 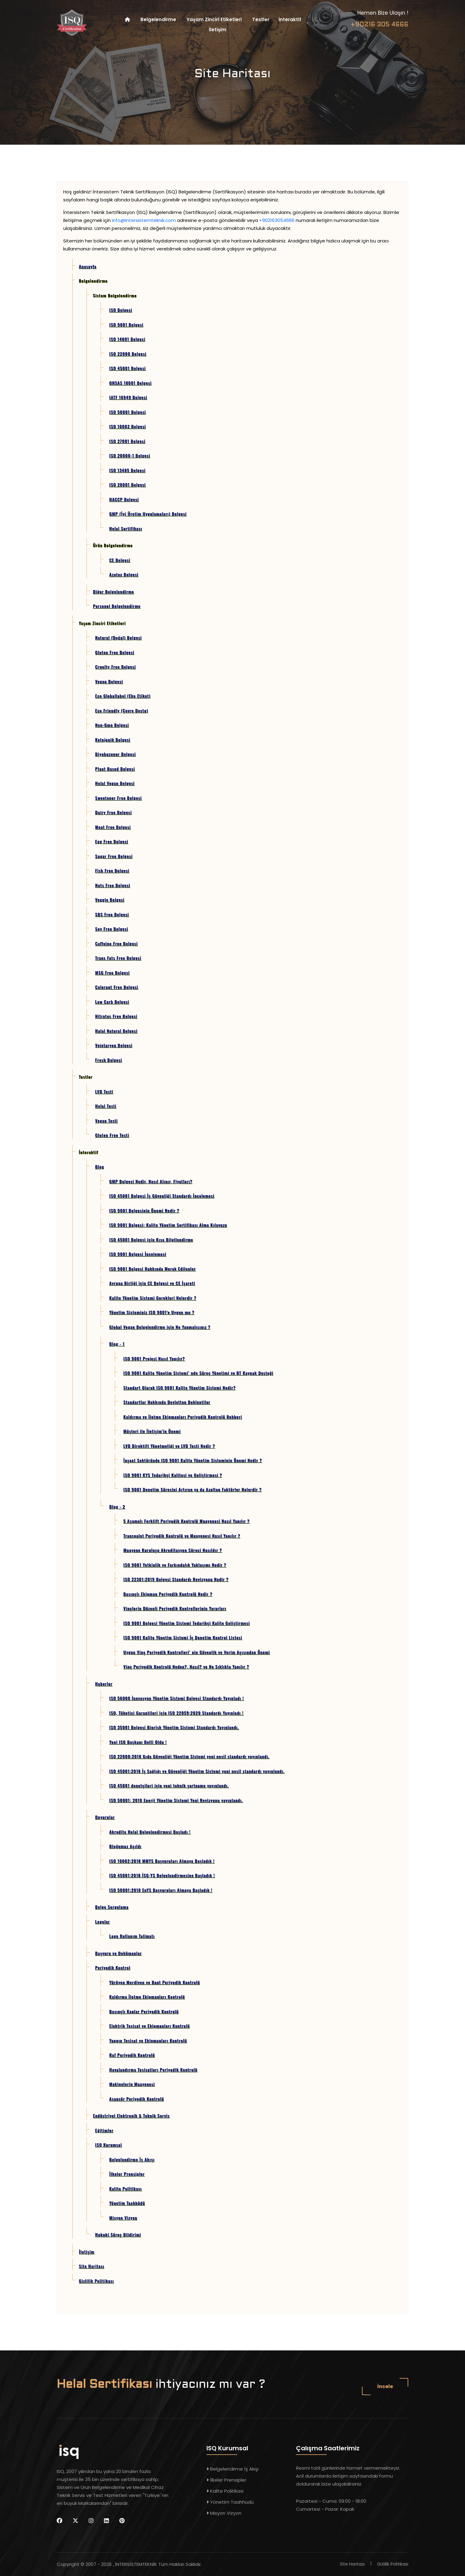 I want to click on Raf Periyodik Kontrolü, so click(x=132, y=2055).